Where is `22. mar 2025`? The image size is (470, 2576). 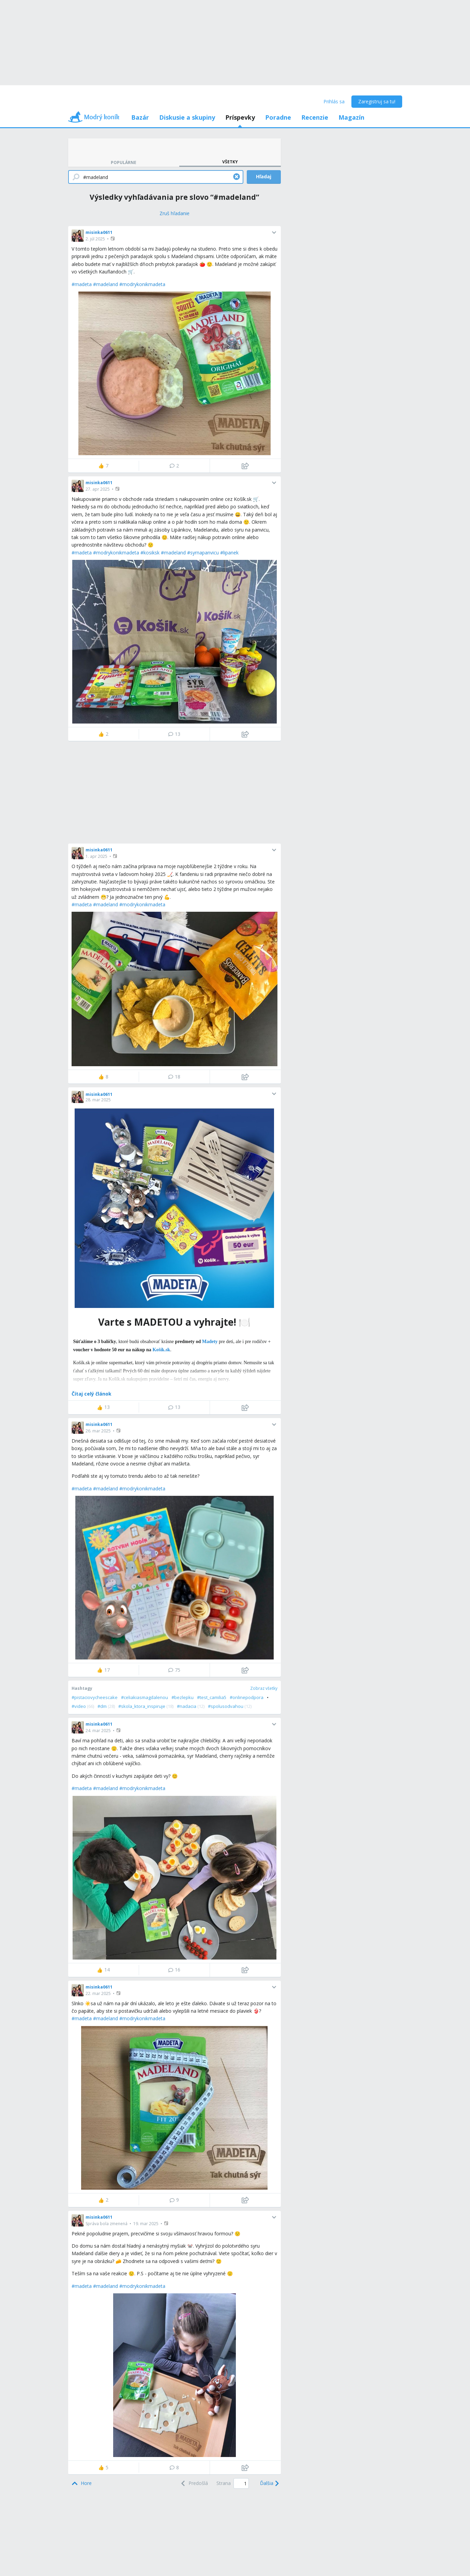 22. mar 2025 is located at coordinates (98, 1993).